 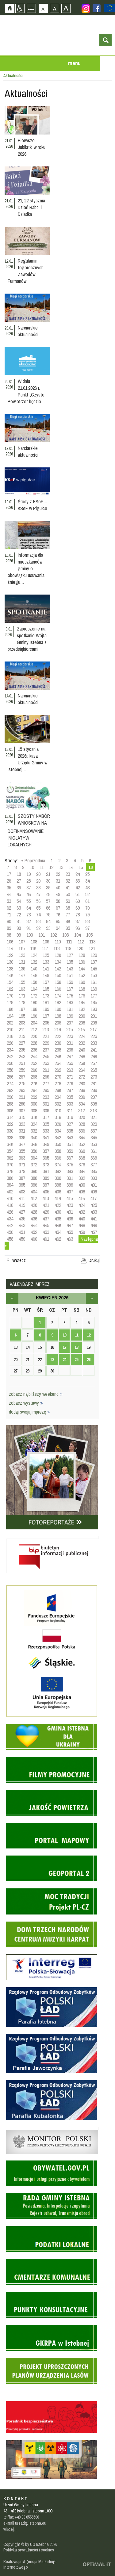 I want to click on 97, so click(x=87, y=928).